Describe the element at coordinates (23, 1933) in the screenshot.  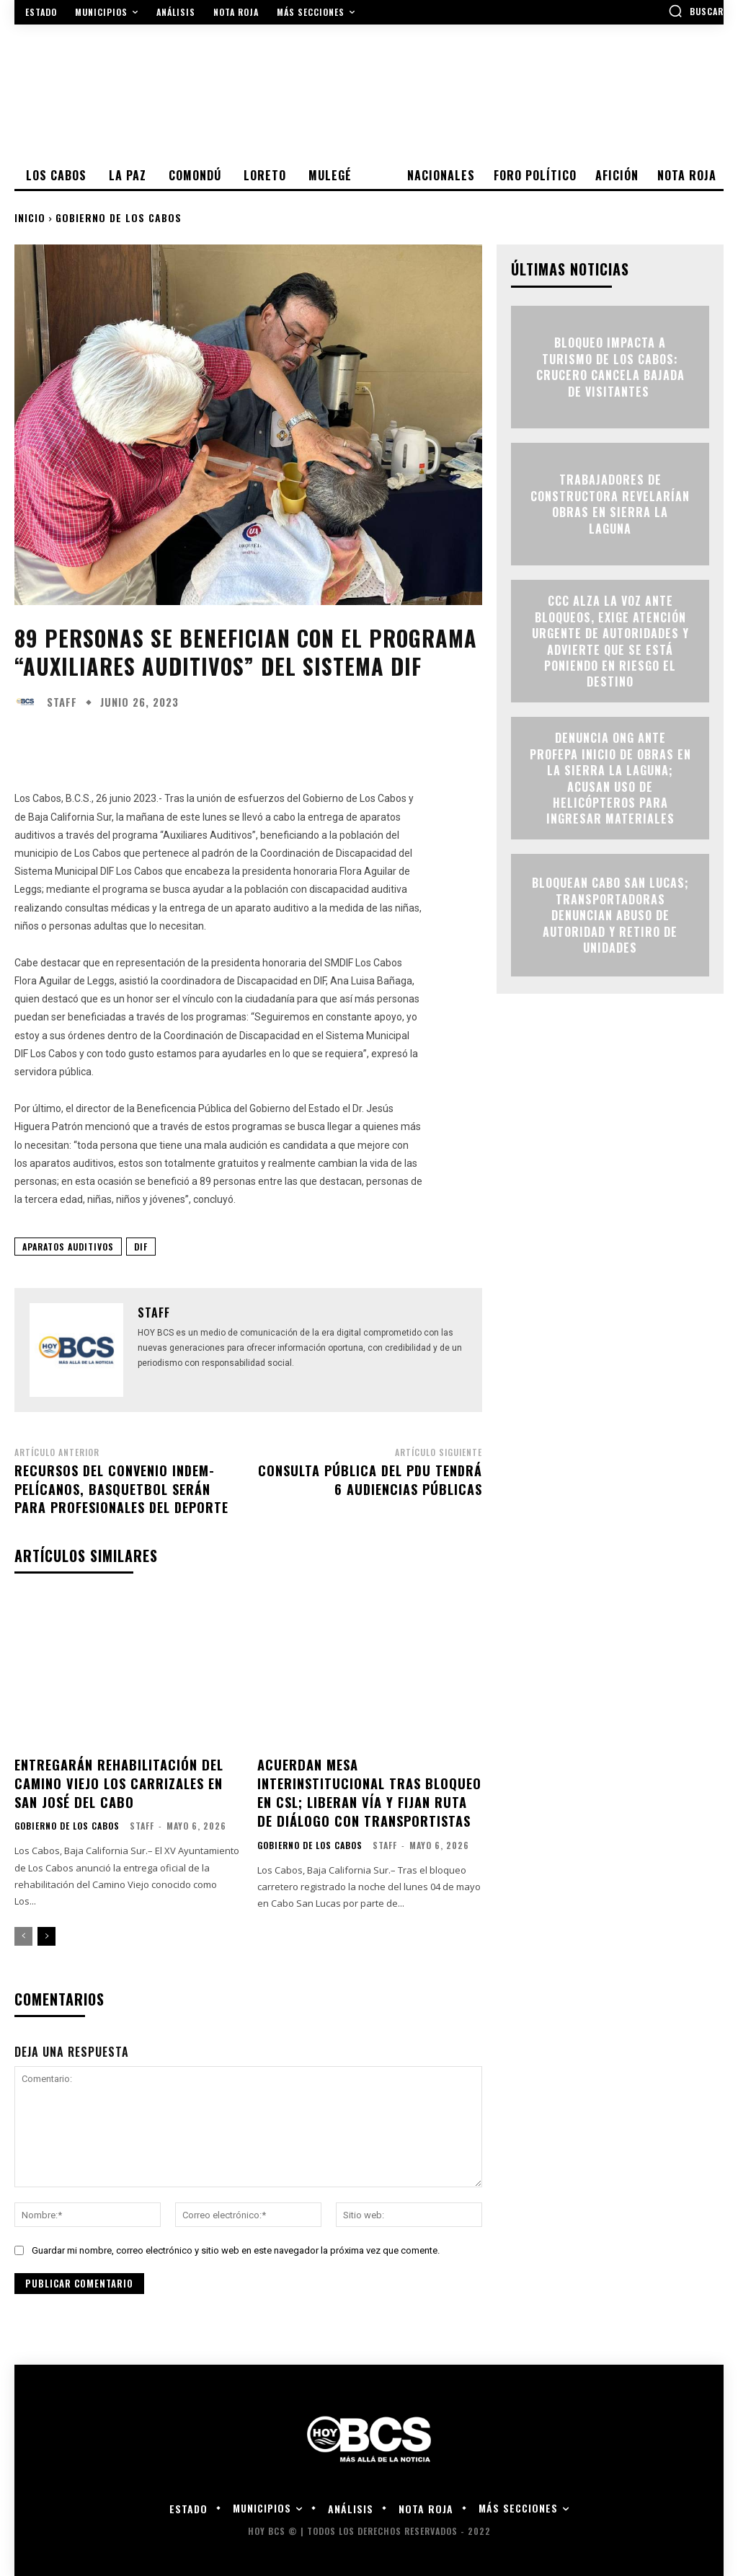
I see `[prev-page]` at that location.